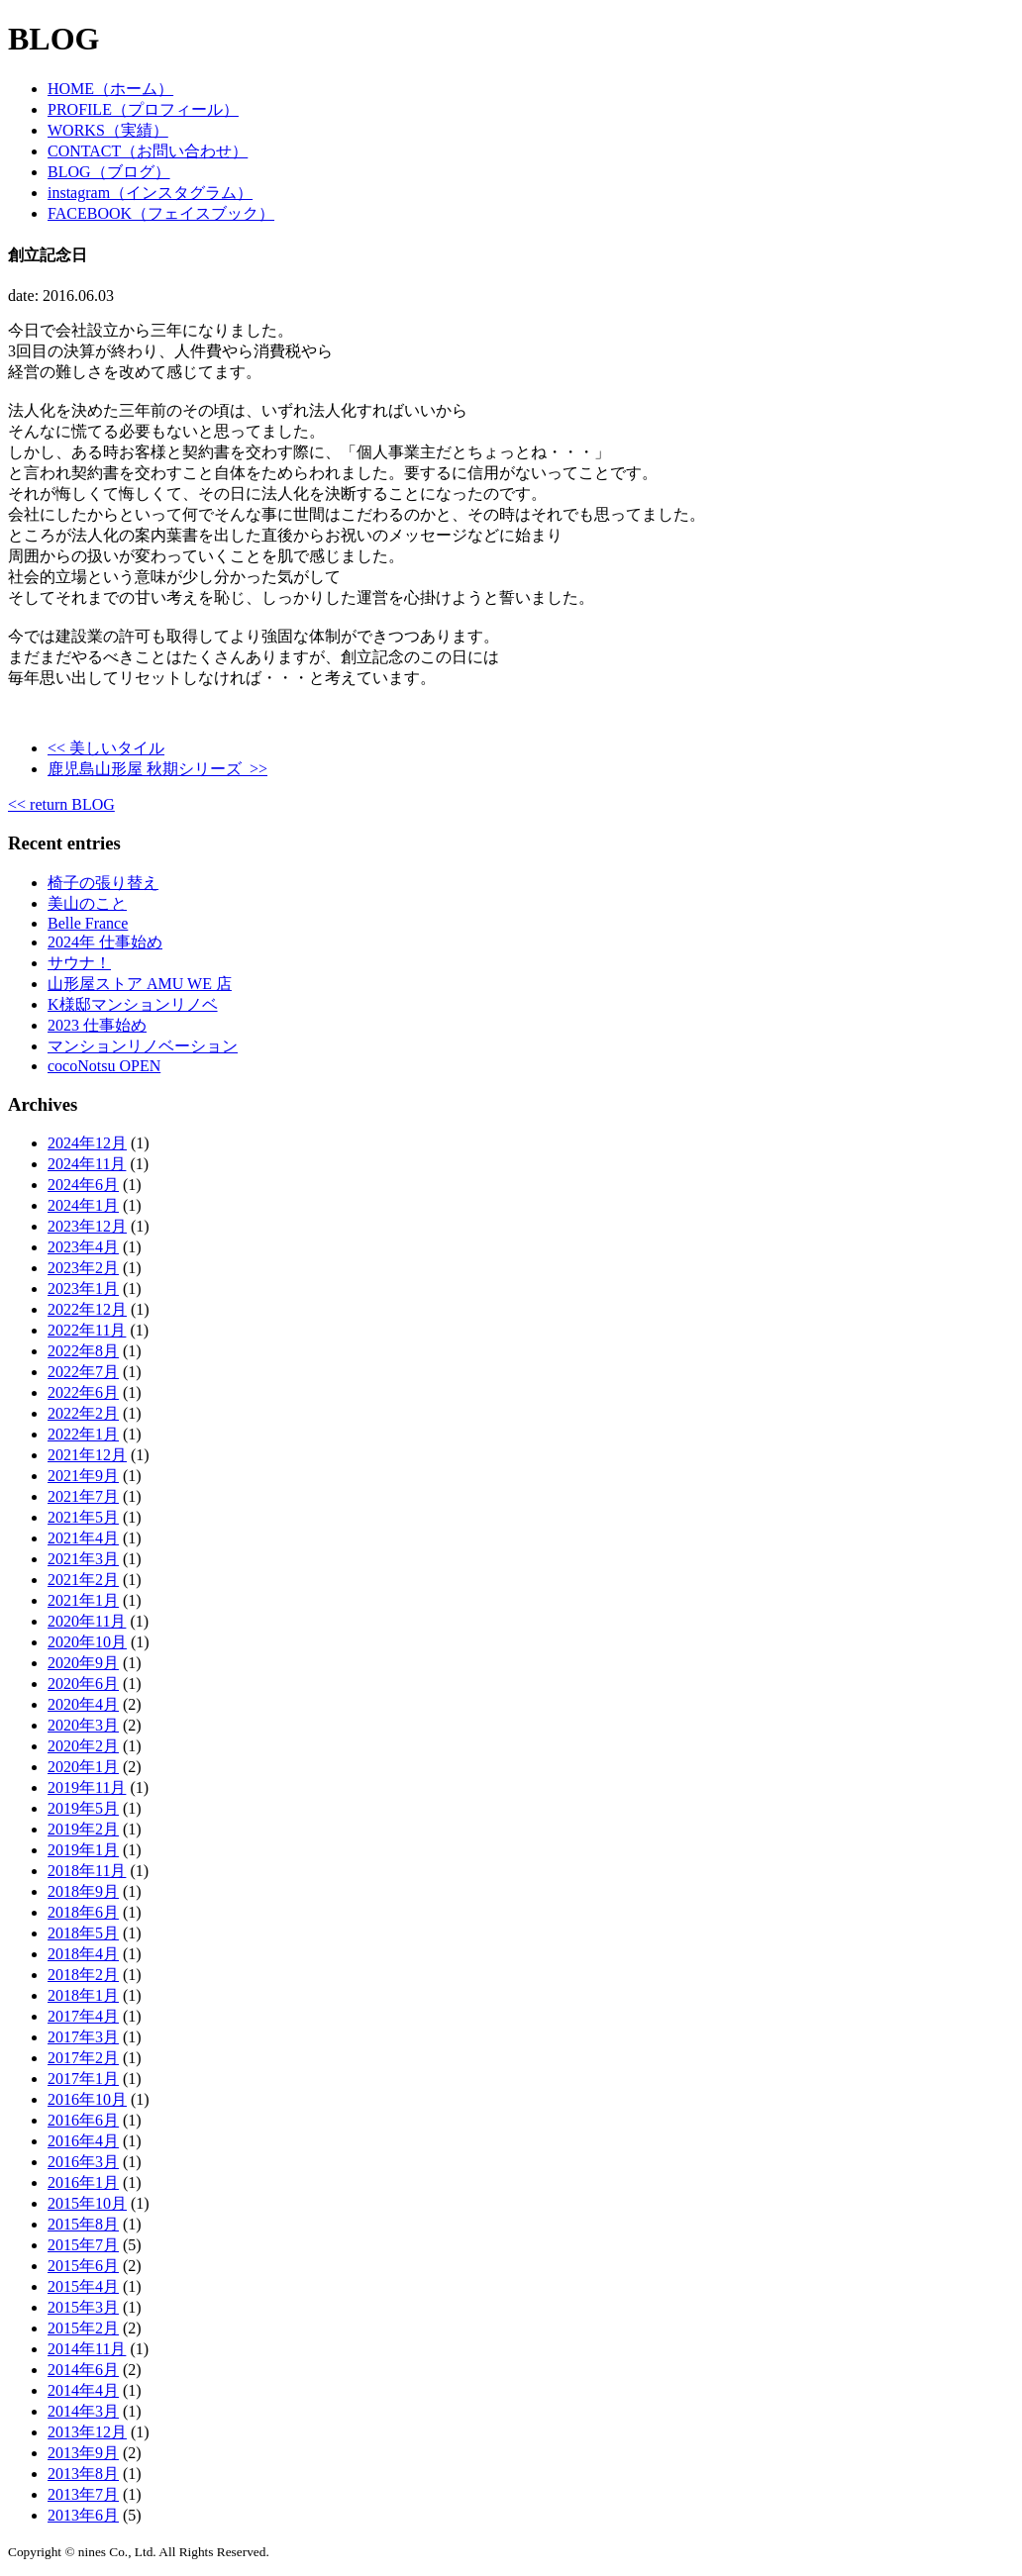 This screenshot has width=1022, height=2576. I want to click on 2022年7月, so click(83, 1371).